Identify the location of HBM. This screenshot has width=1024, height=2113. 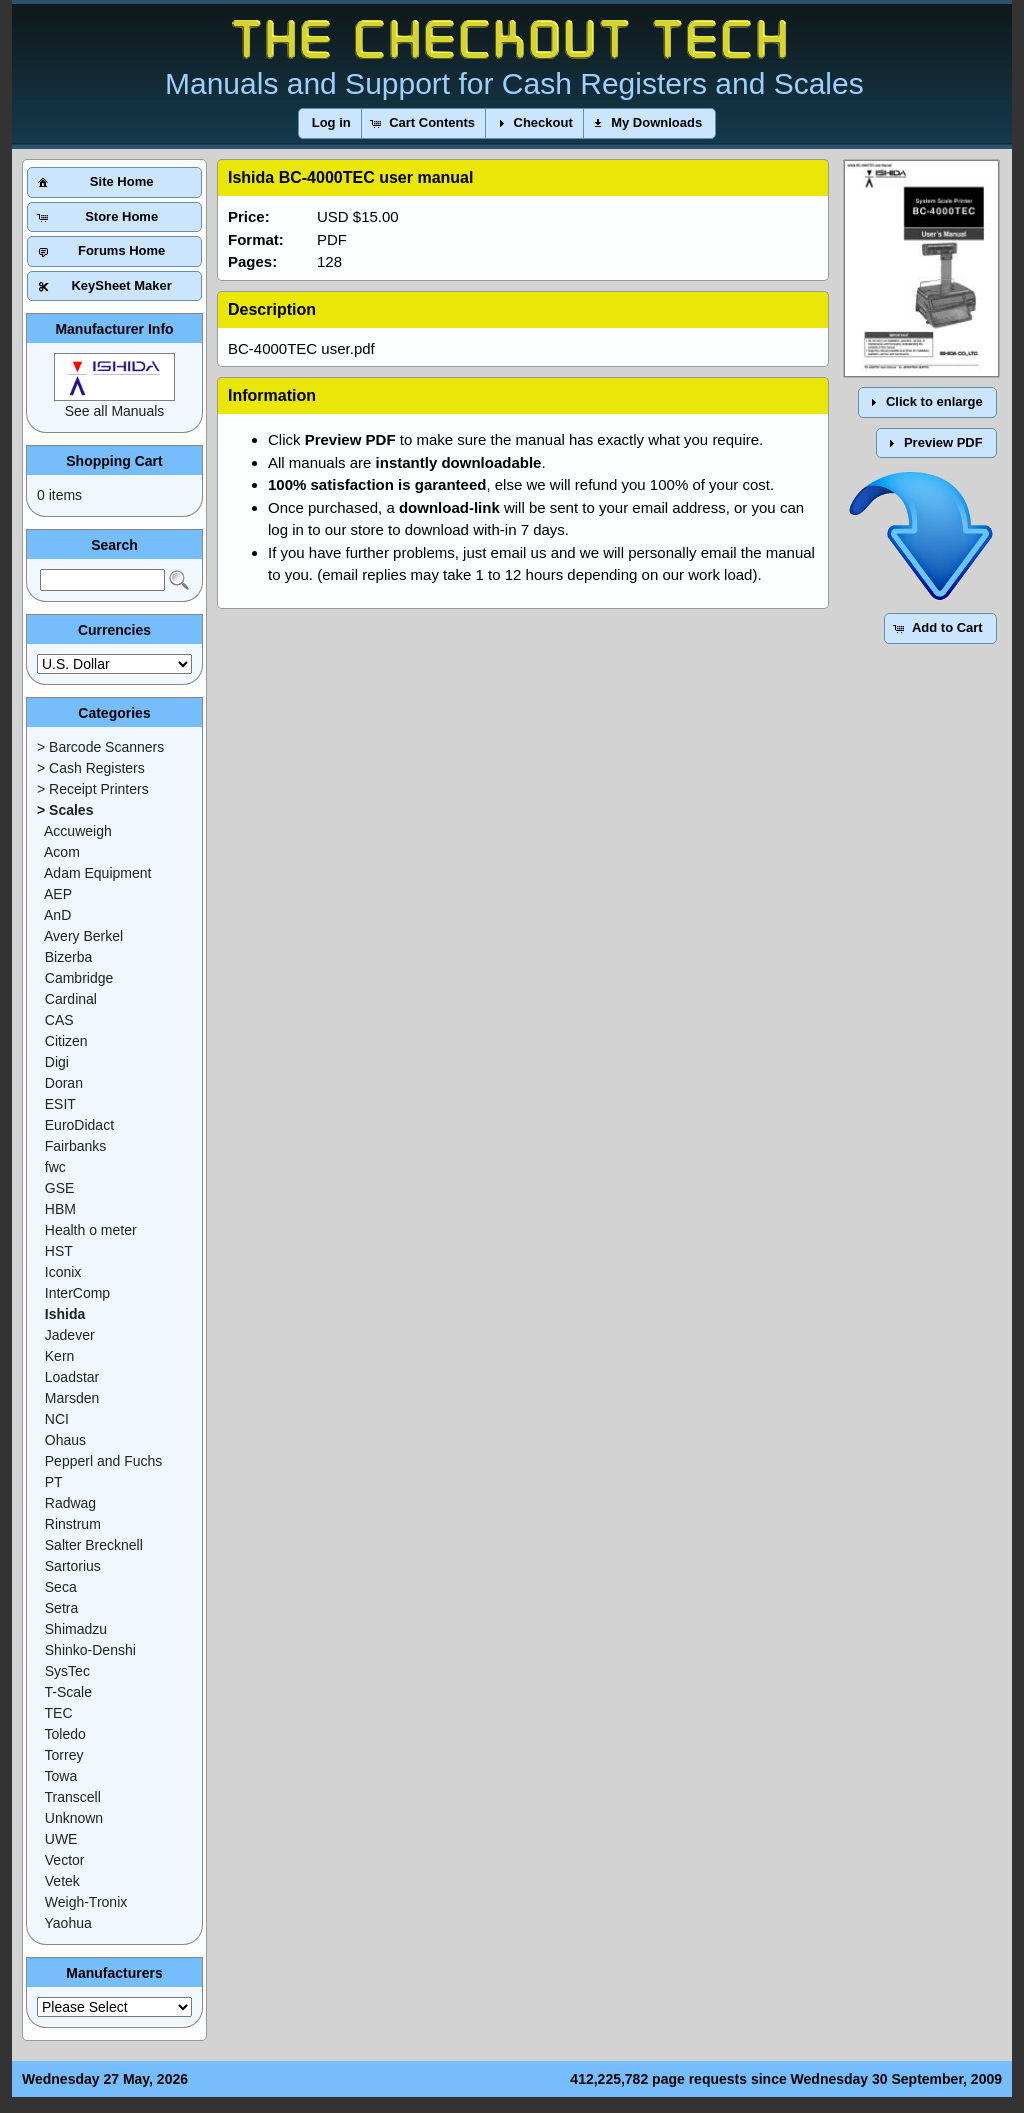
(60, 1209).